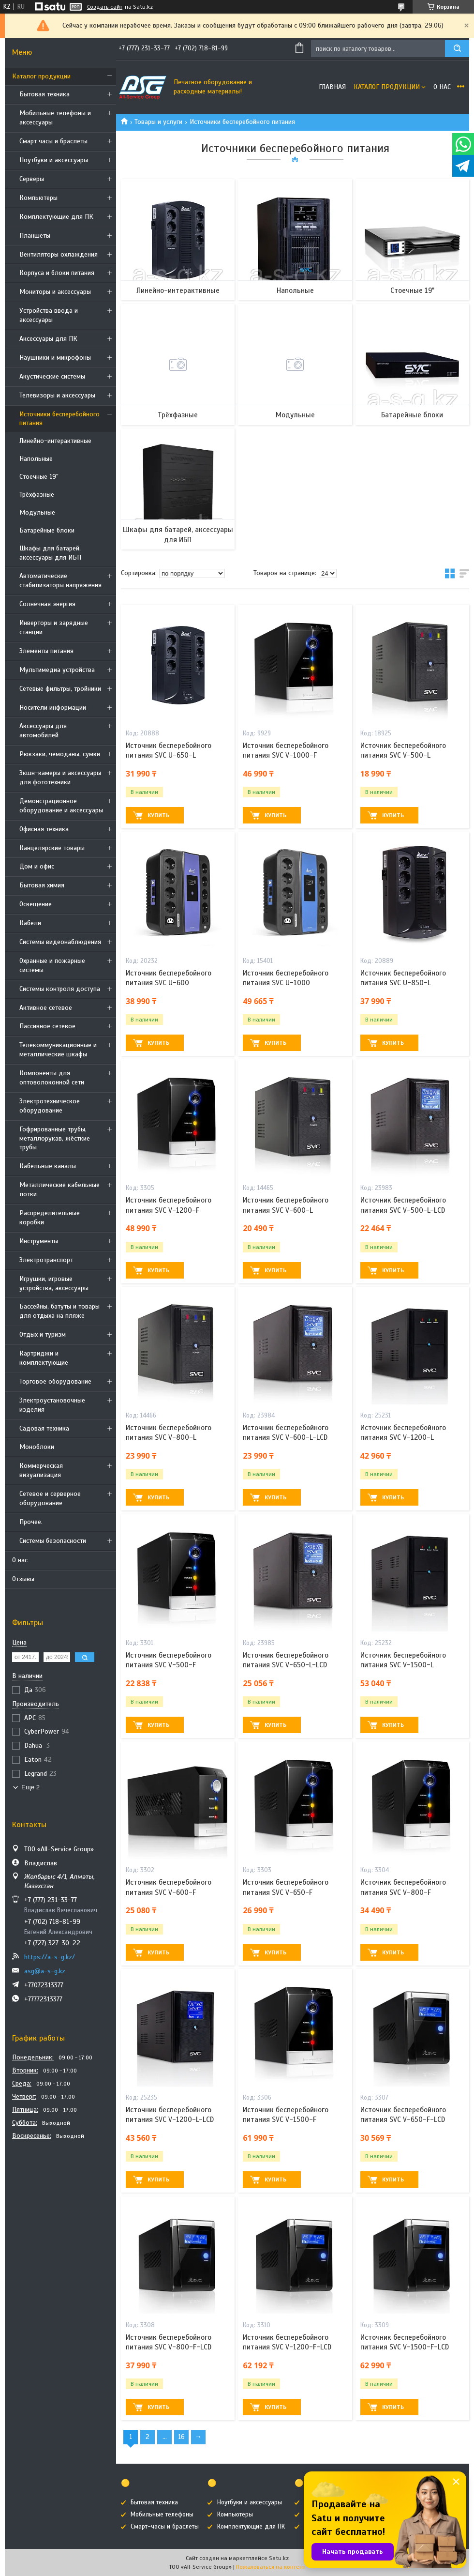 This screenshot has width=474, height=2576. What do you see at coordinates (47, 604) in the screenshot?
I see `Солнечная энергия` at bounding box center [47, 604].